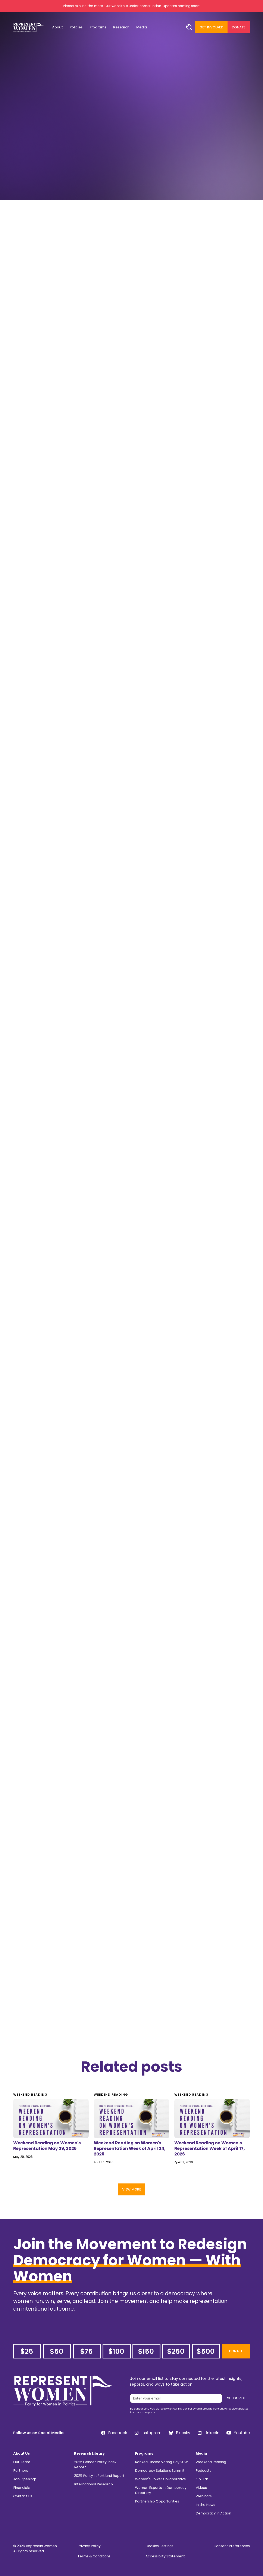 Image resolution: width=263 pixels, height=2576 pixels. Describe the element at coordinates (56, 2351) in the screenshot. I see `$50` at that location.